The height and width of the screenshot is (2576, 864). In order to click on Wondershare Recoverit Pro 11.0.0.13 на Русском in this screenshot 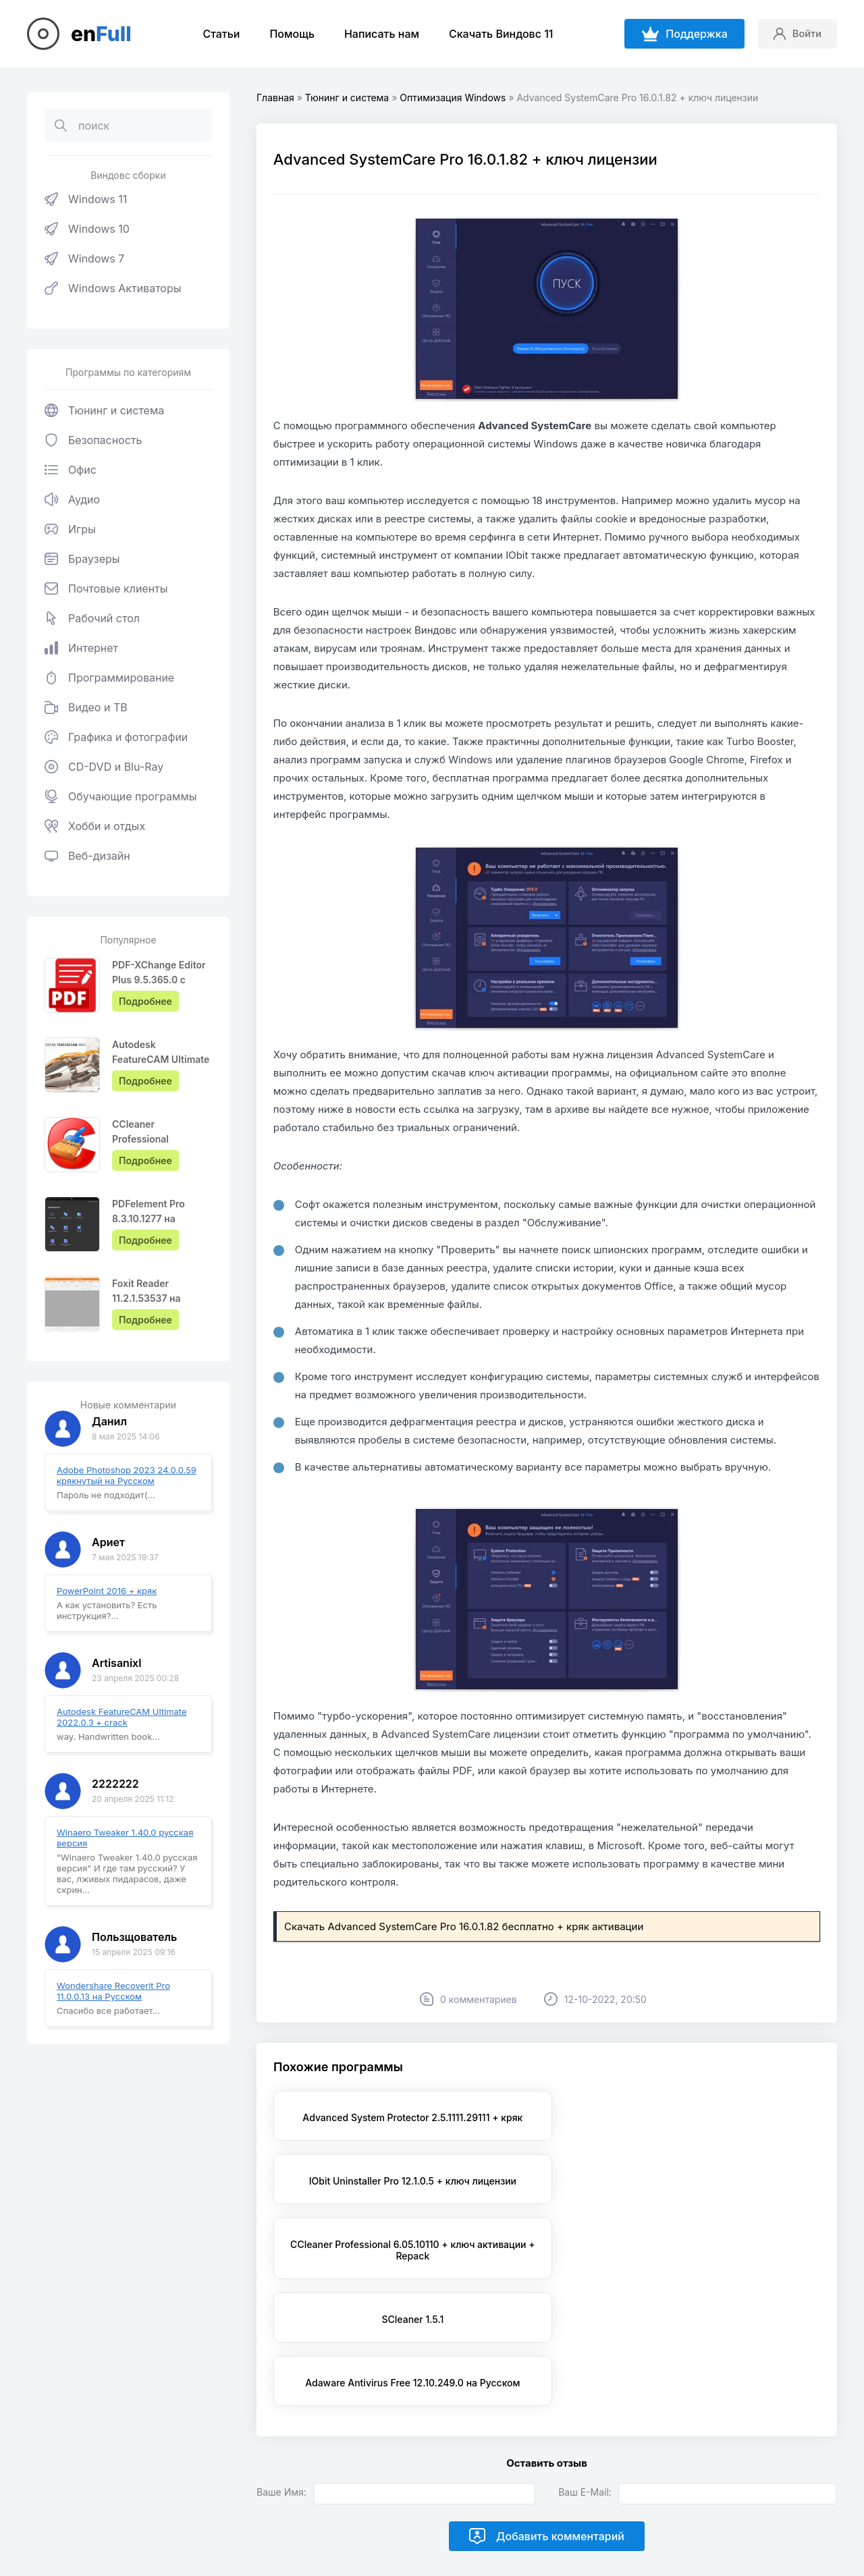, I will do `click(113, 1991)`.